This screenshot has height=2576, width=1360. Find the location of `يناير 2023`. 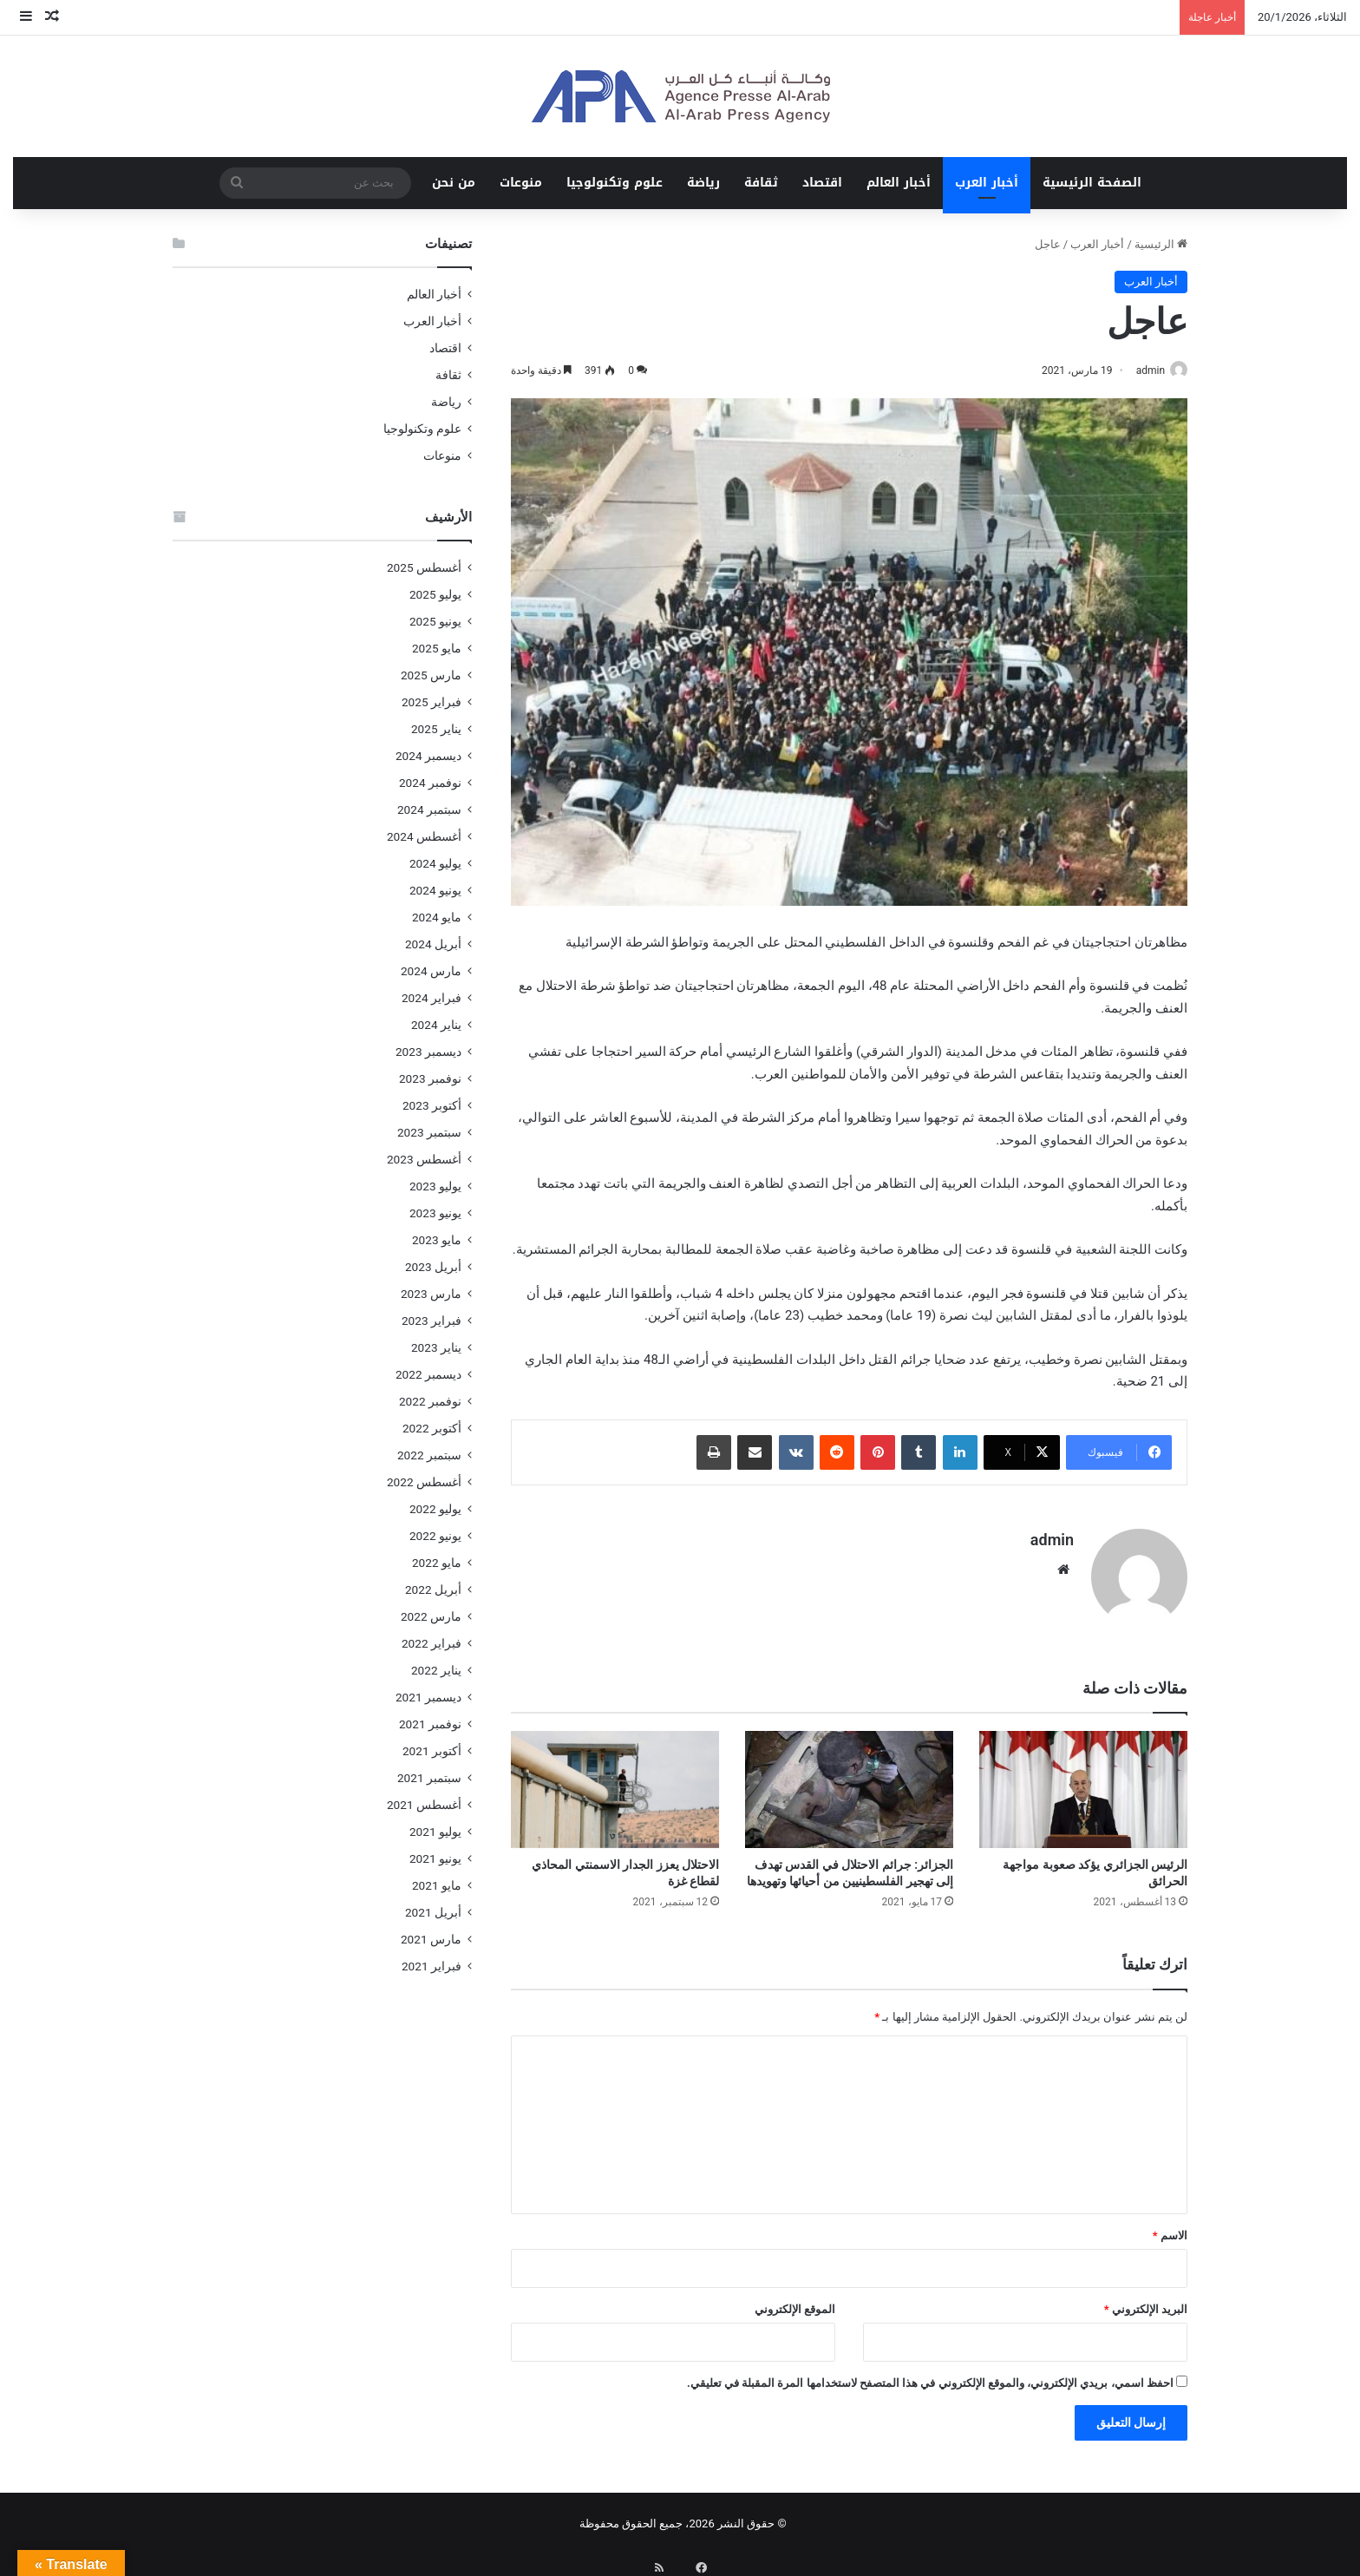

يناير 2023 is located at coordinates (436, 1347).